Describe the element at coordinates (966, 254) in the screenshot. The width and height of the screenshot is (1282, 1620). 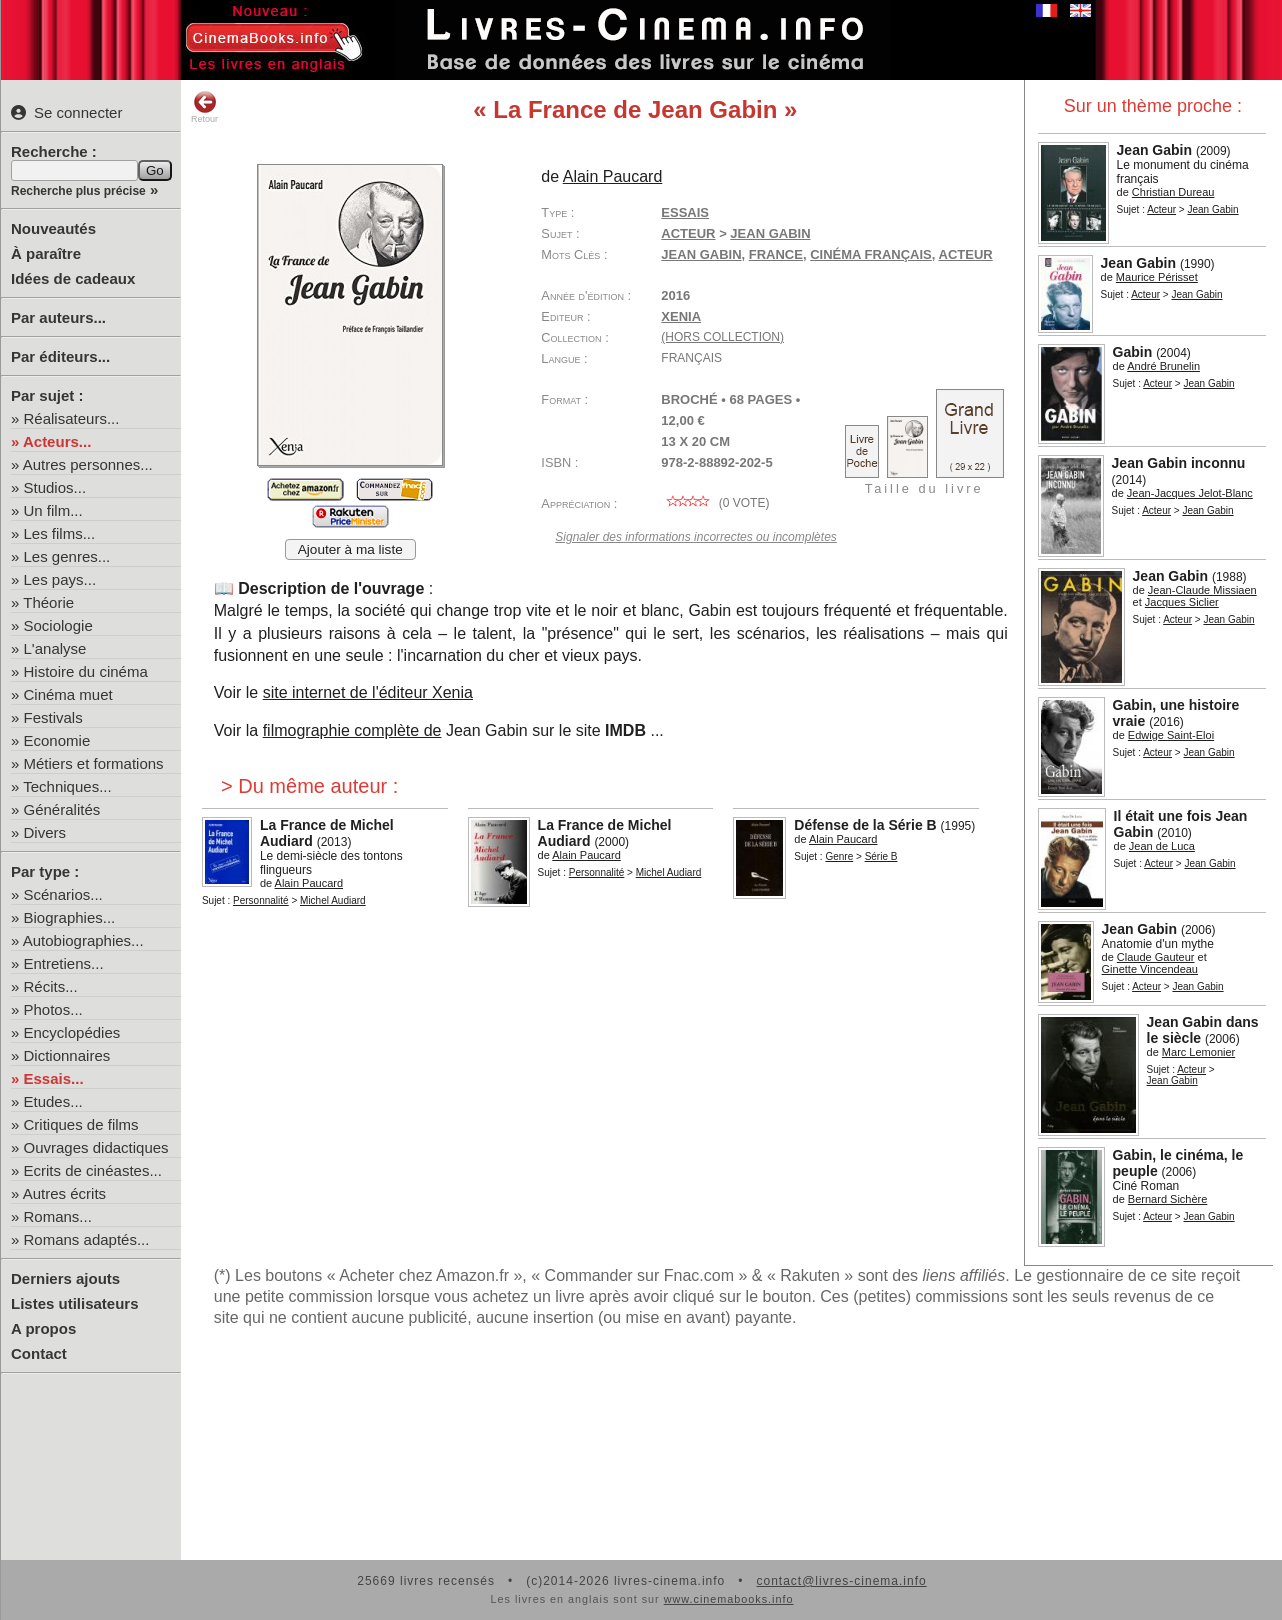
I see `acteur` at that location.